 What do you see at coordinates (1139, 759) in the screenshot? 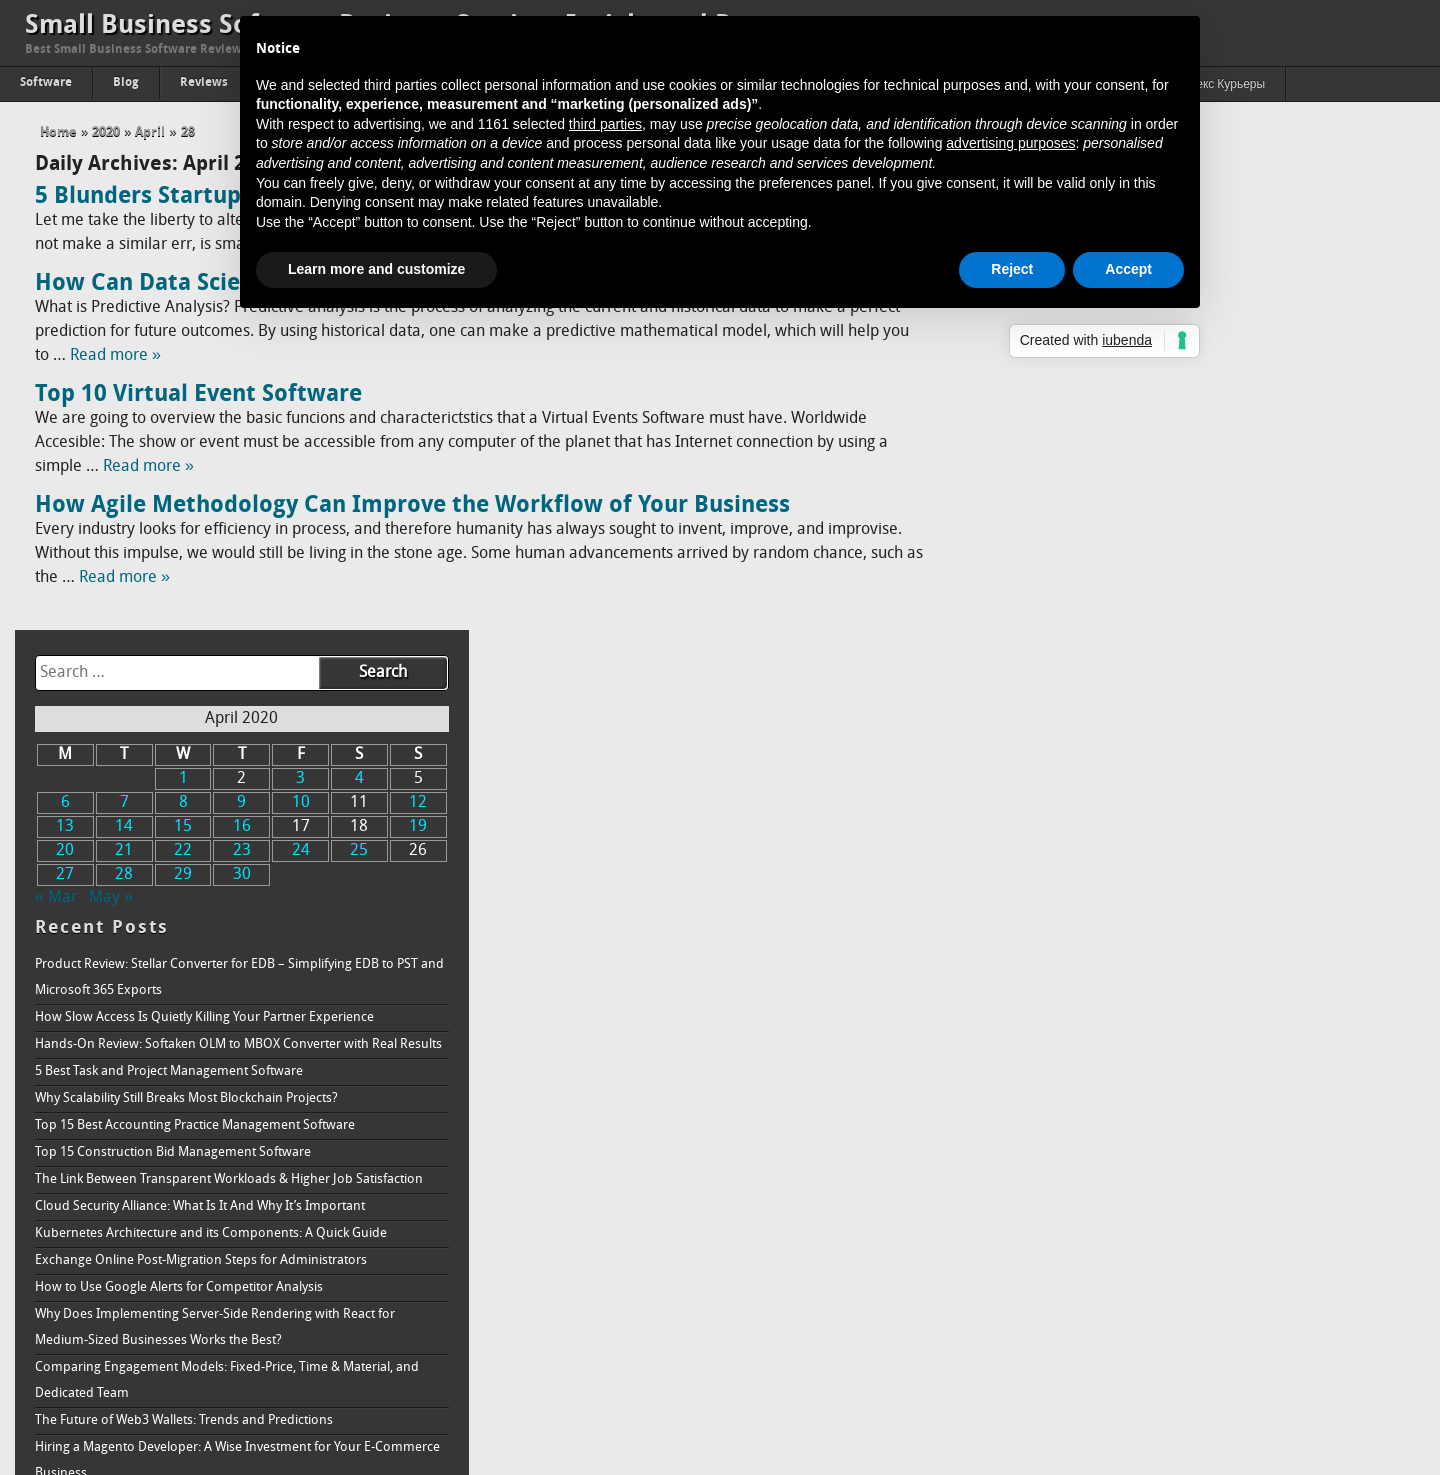
I see `How to Use Google Alerts for Competitor Analysis` at bounding box center [1139, 759].